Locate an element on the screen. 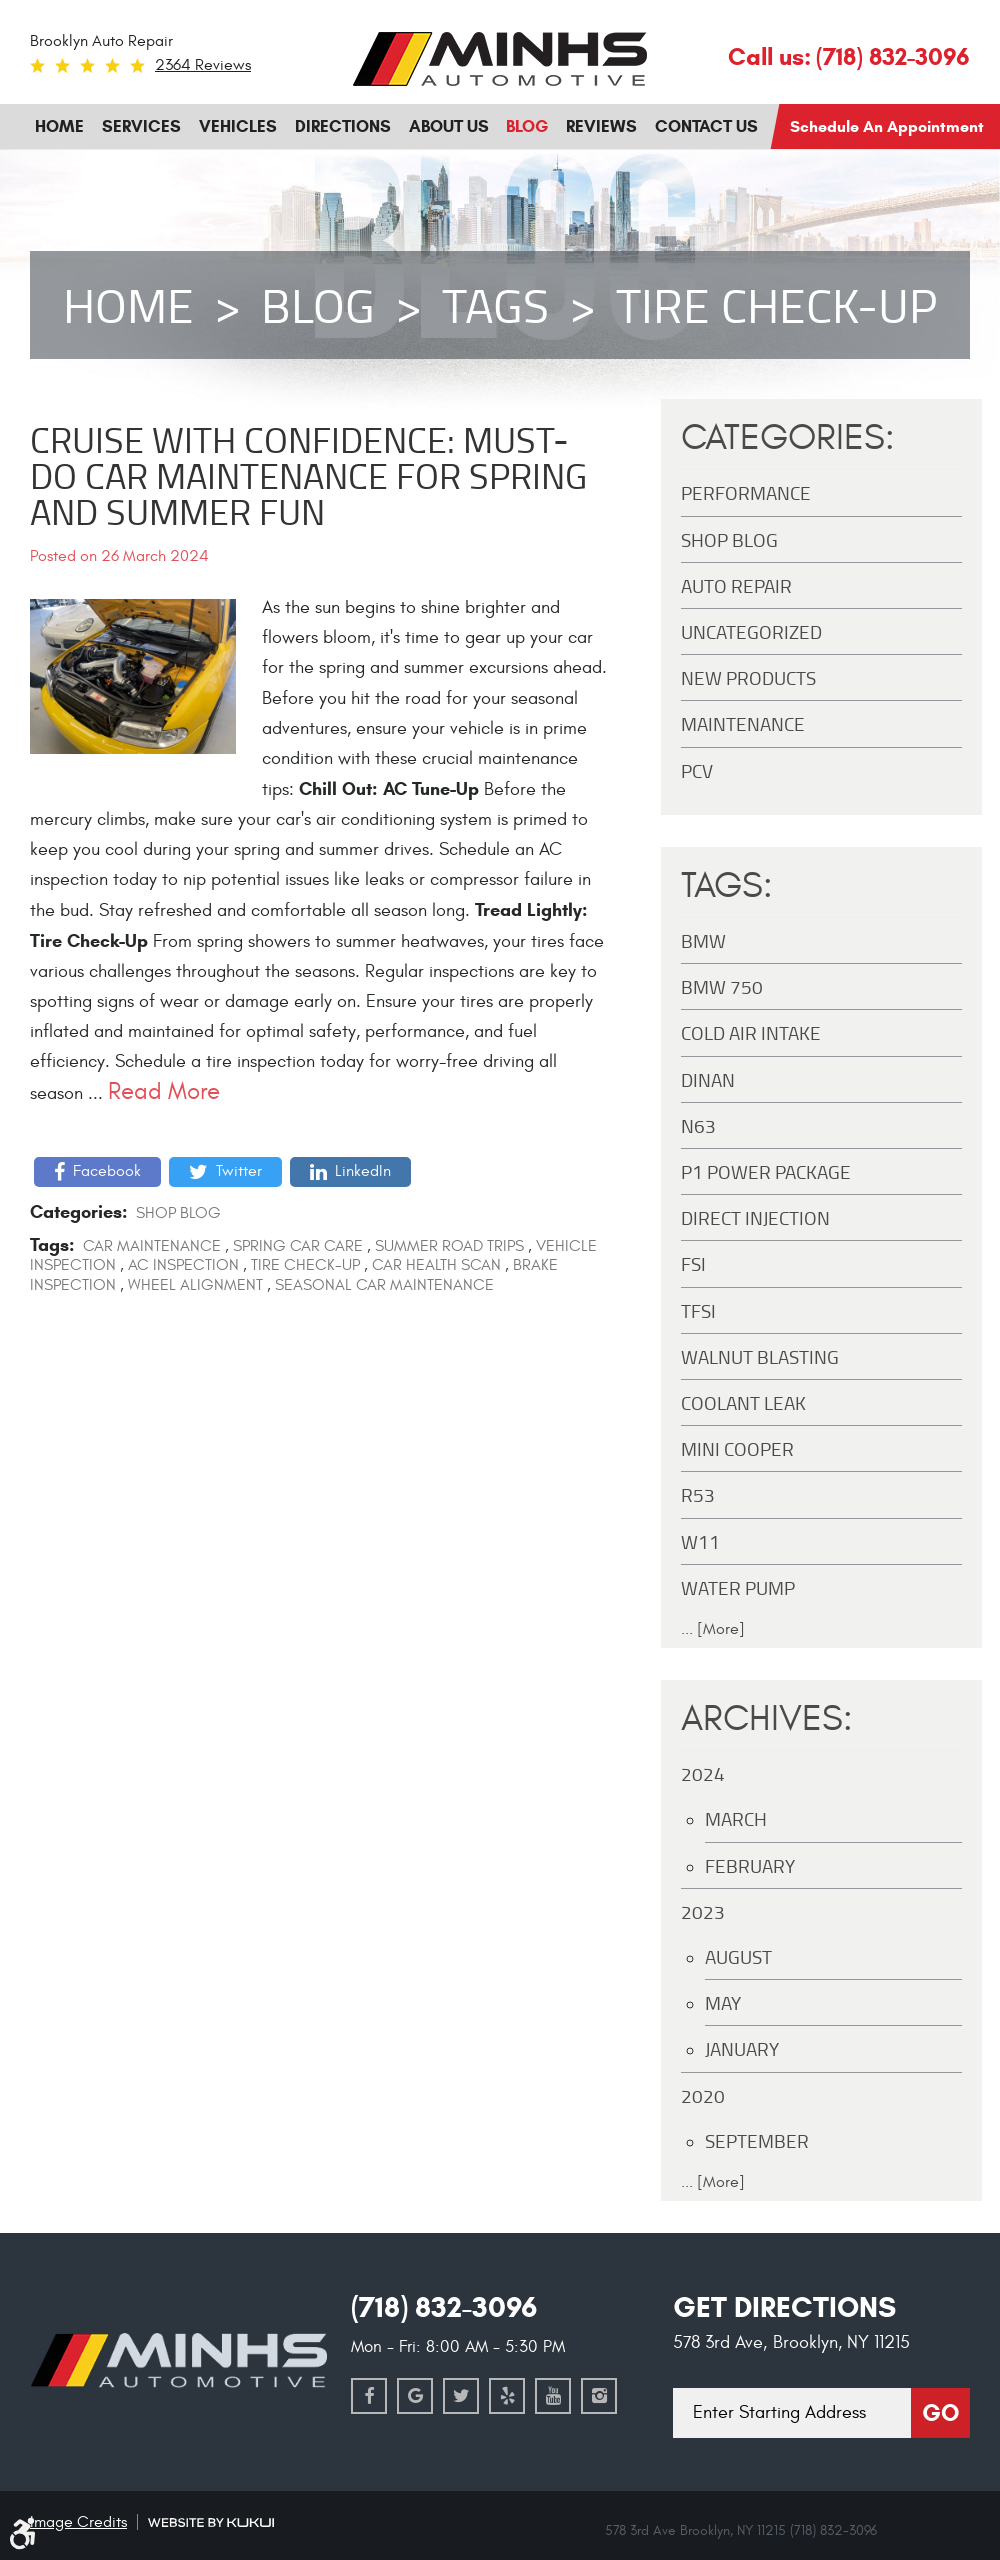 This screenshot has height=2560, width=1000. Seasonal car maintenance is located at coordinates (384, 1285).